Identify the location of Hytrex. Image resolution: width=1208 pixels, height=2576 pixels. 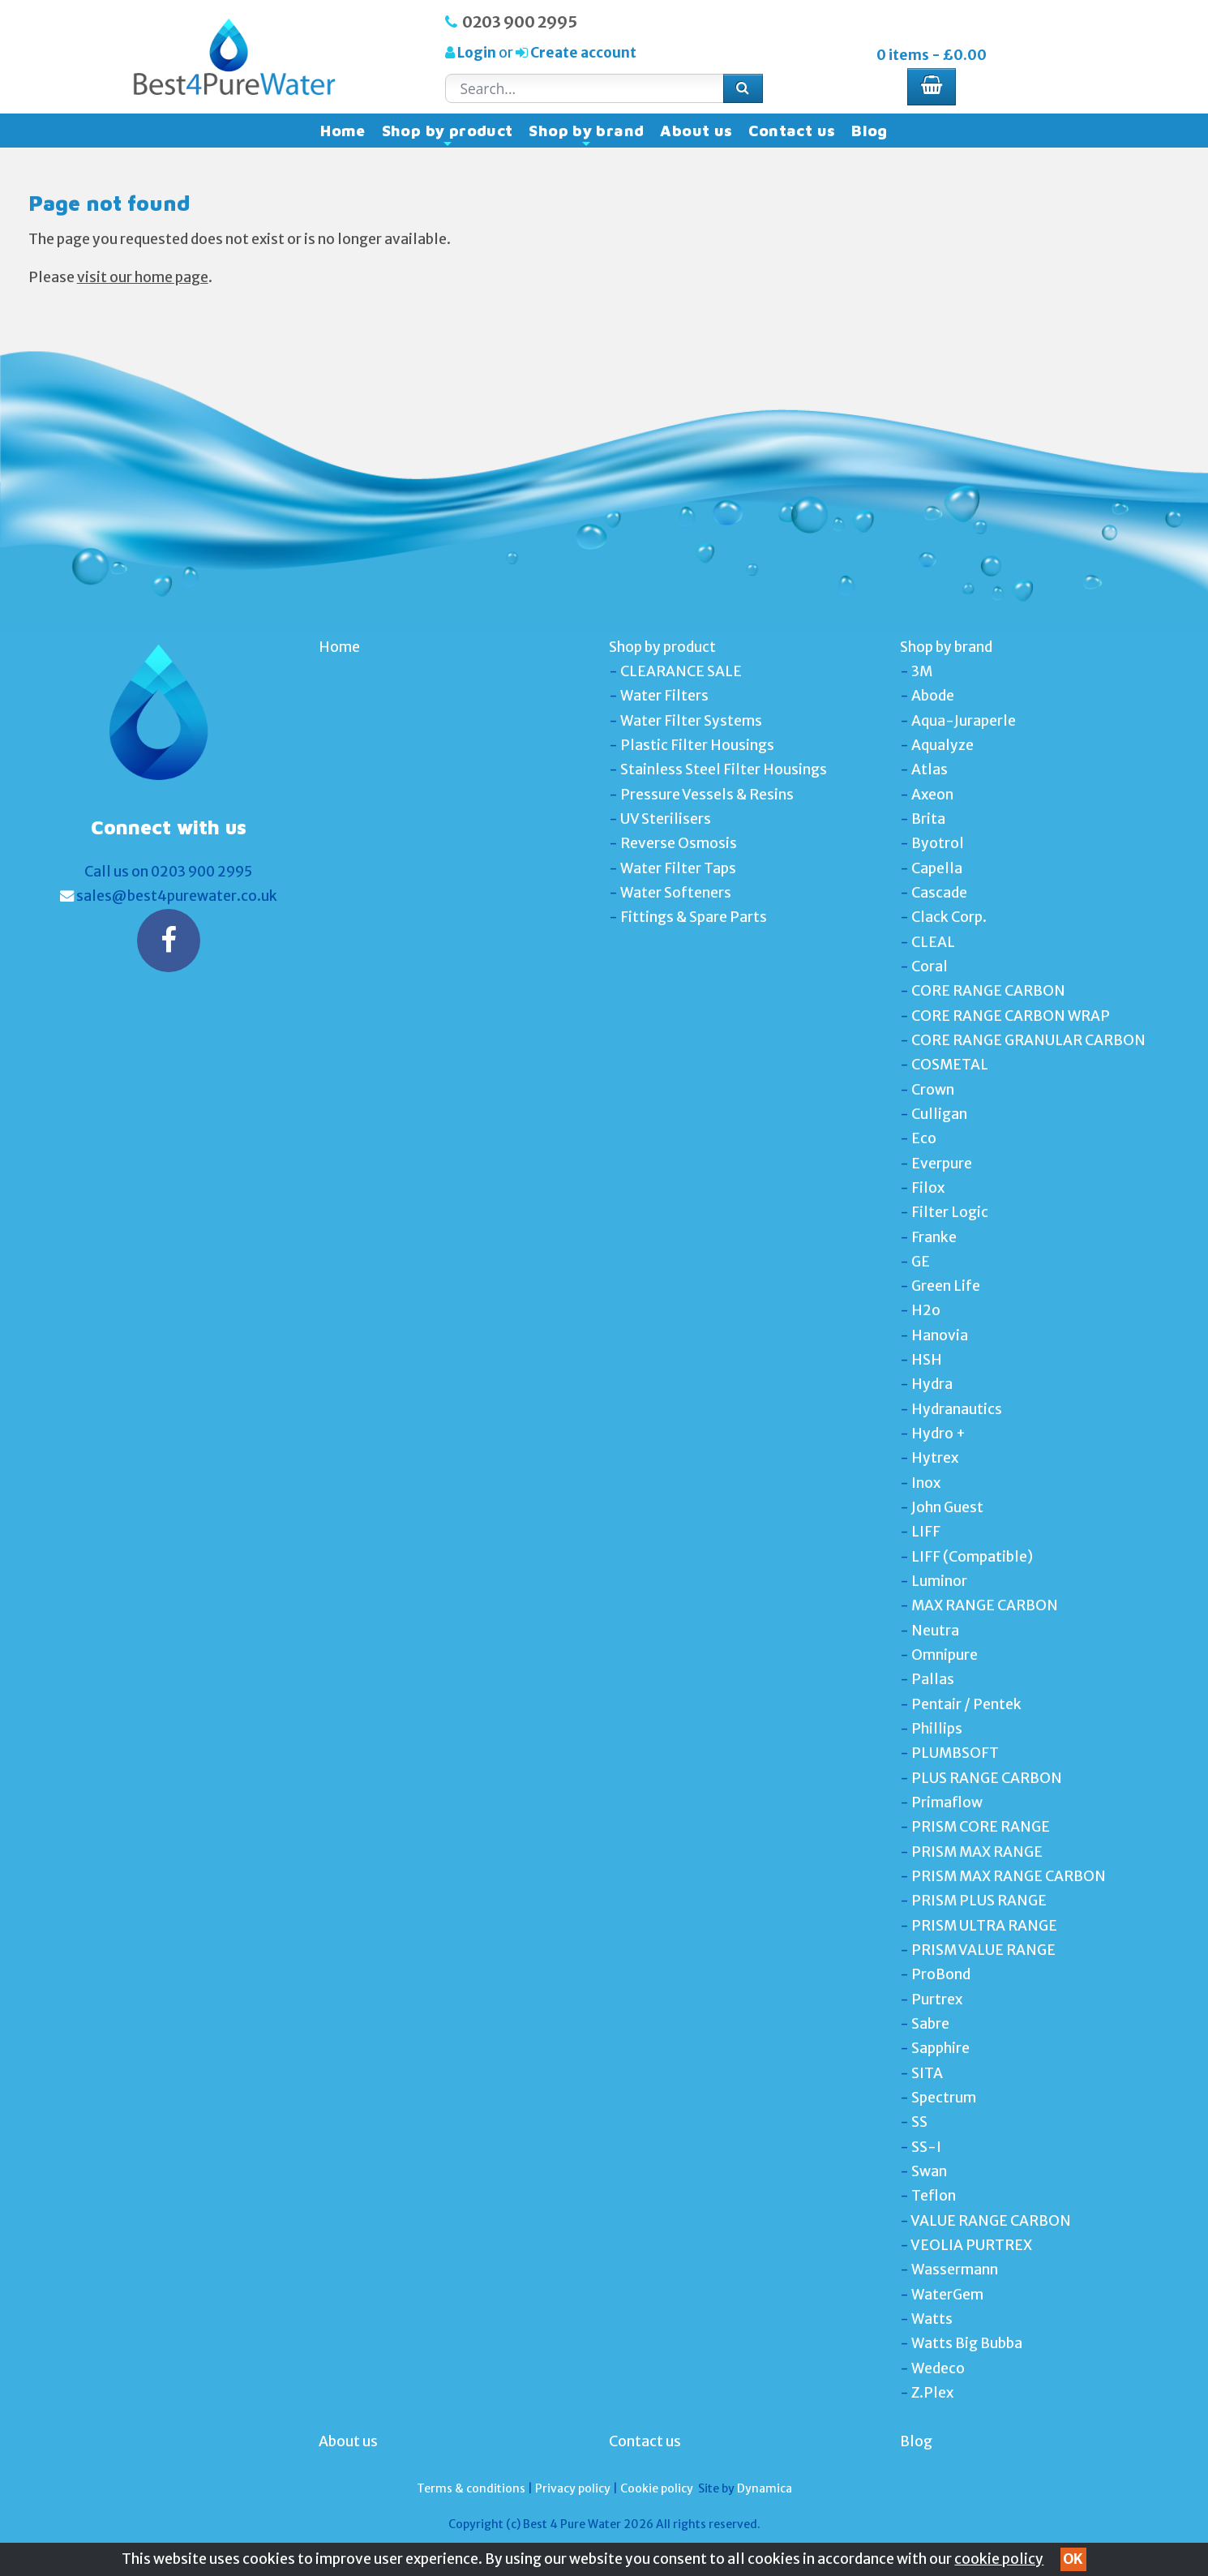
(934, 1458).